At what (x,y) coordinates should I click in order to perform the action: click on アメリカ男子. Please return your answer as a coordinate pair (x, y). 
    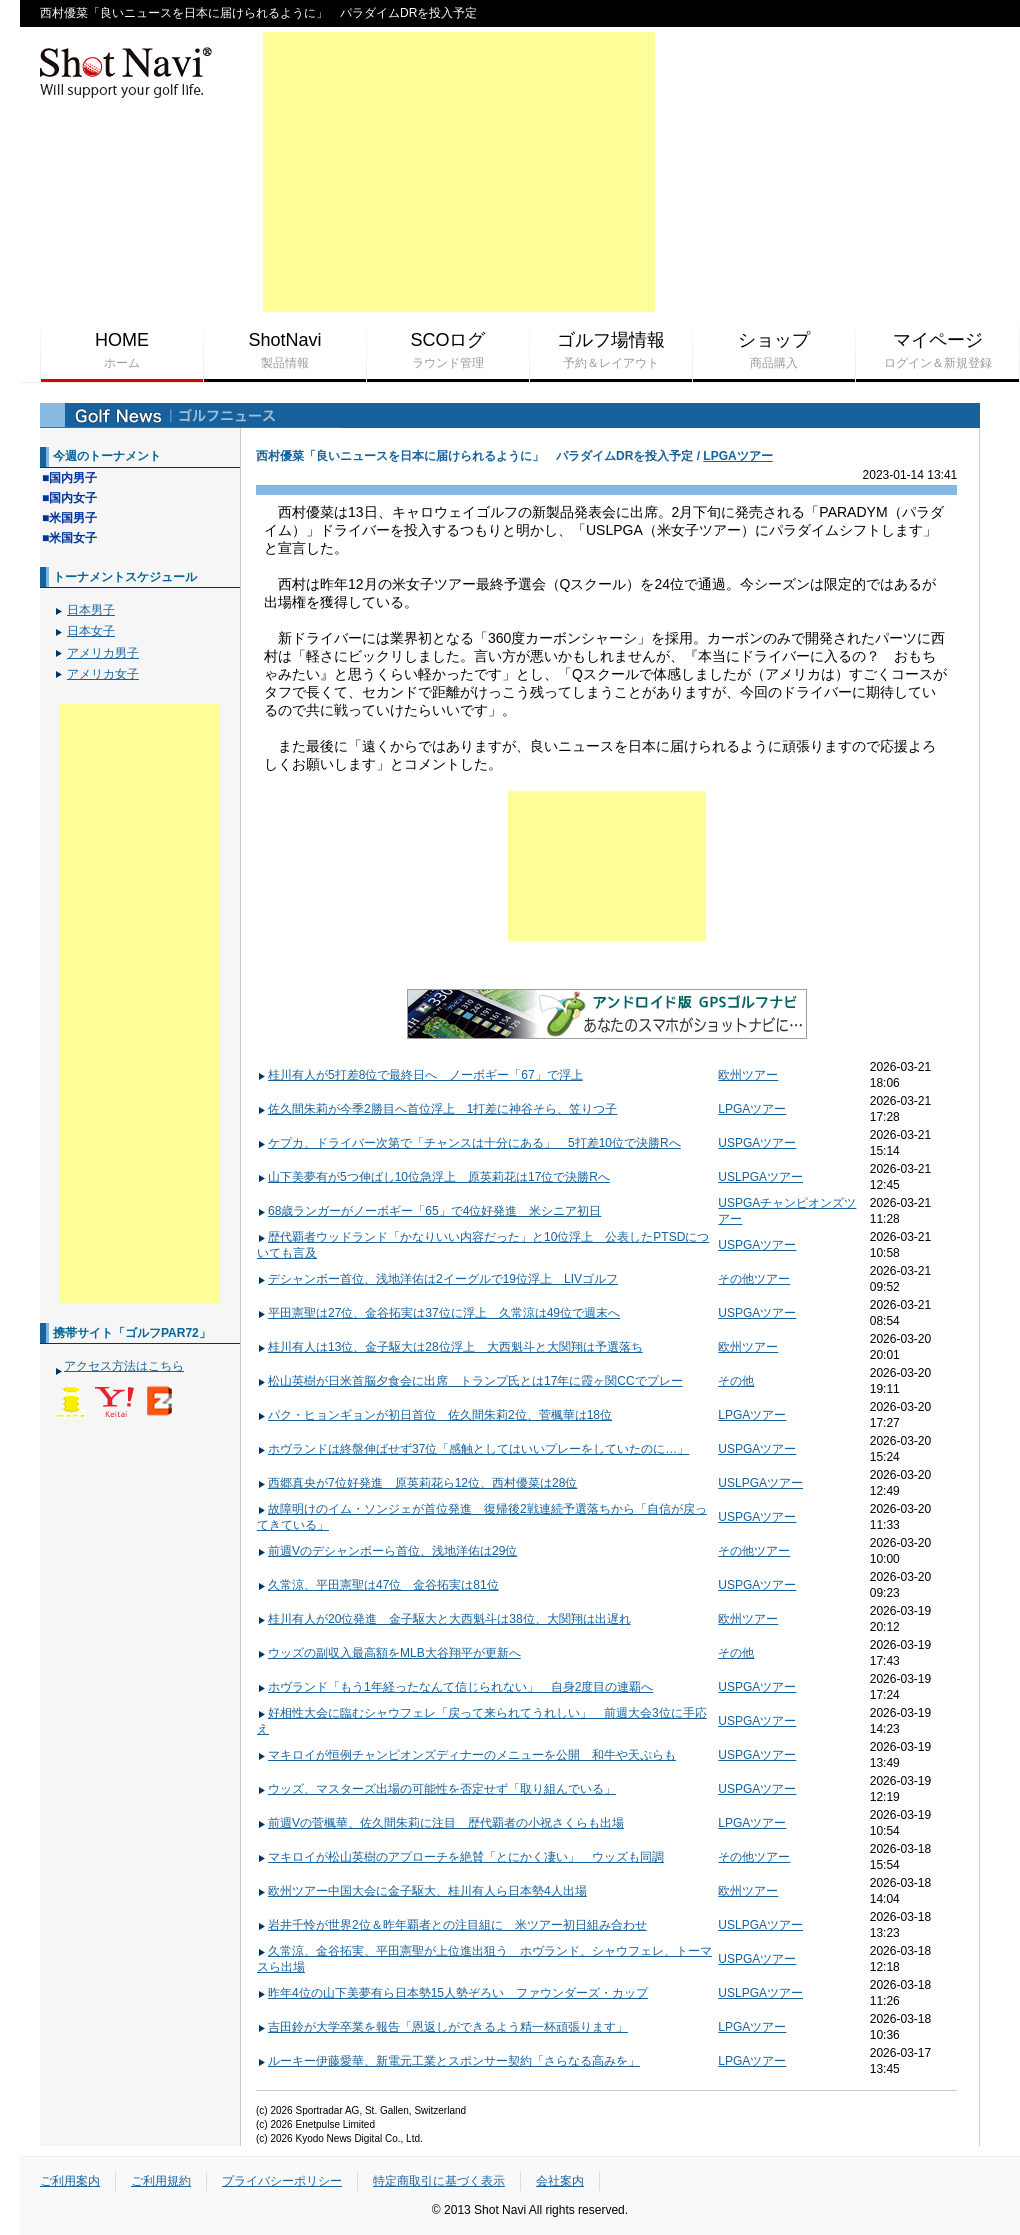
    Looking at the image, I should click on (103, 653).